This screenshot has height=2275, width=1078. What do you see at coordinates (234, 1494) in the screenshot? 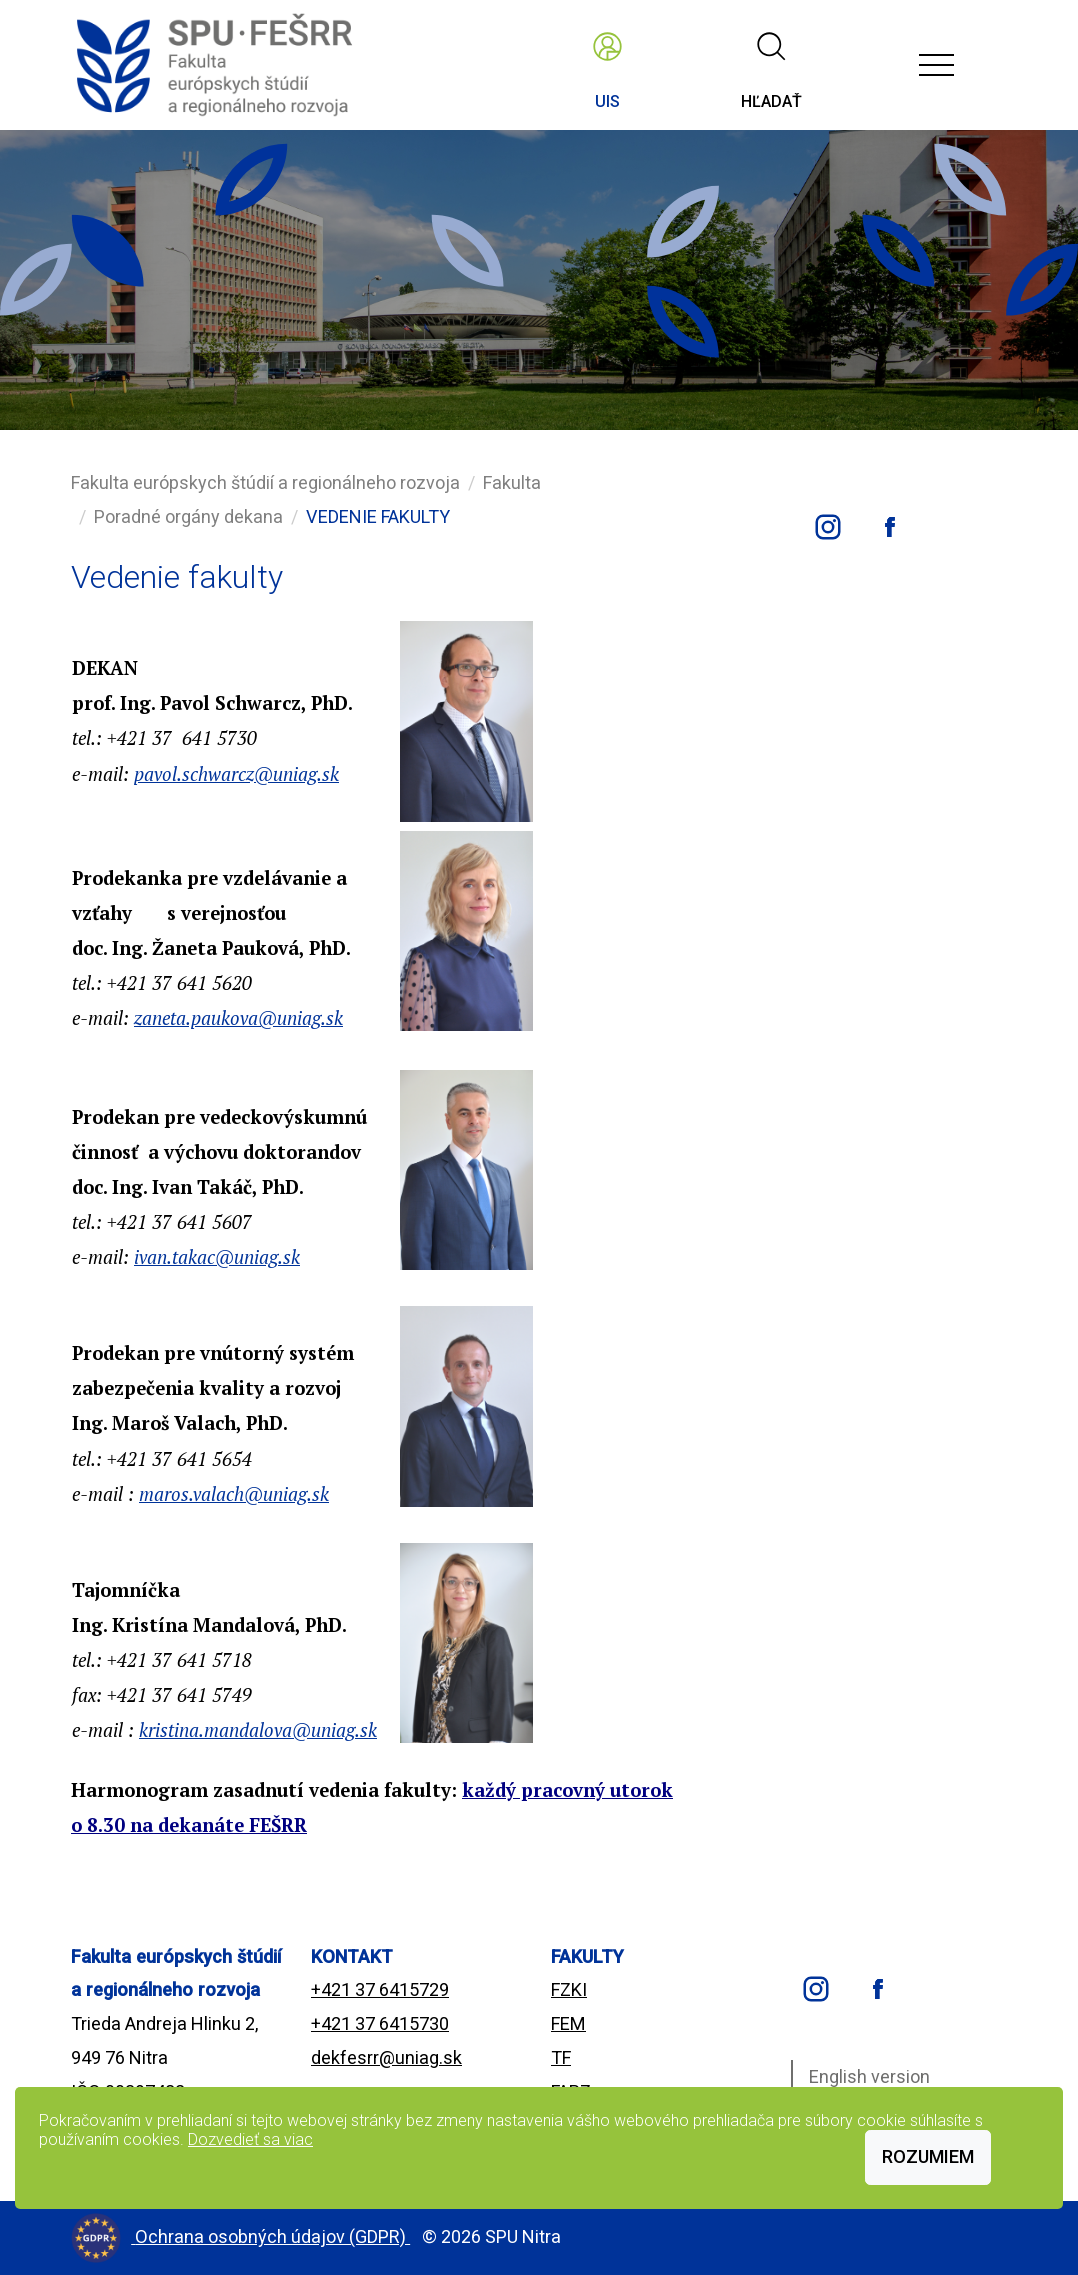
I see `maros.valach@uniag.sk` at bounding box center [234, 1494].